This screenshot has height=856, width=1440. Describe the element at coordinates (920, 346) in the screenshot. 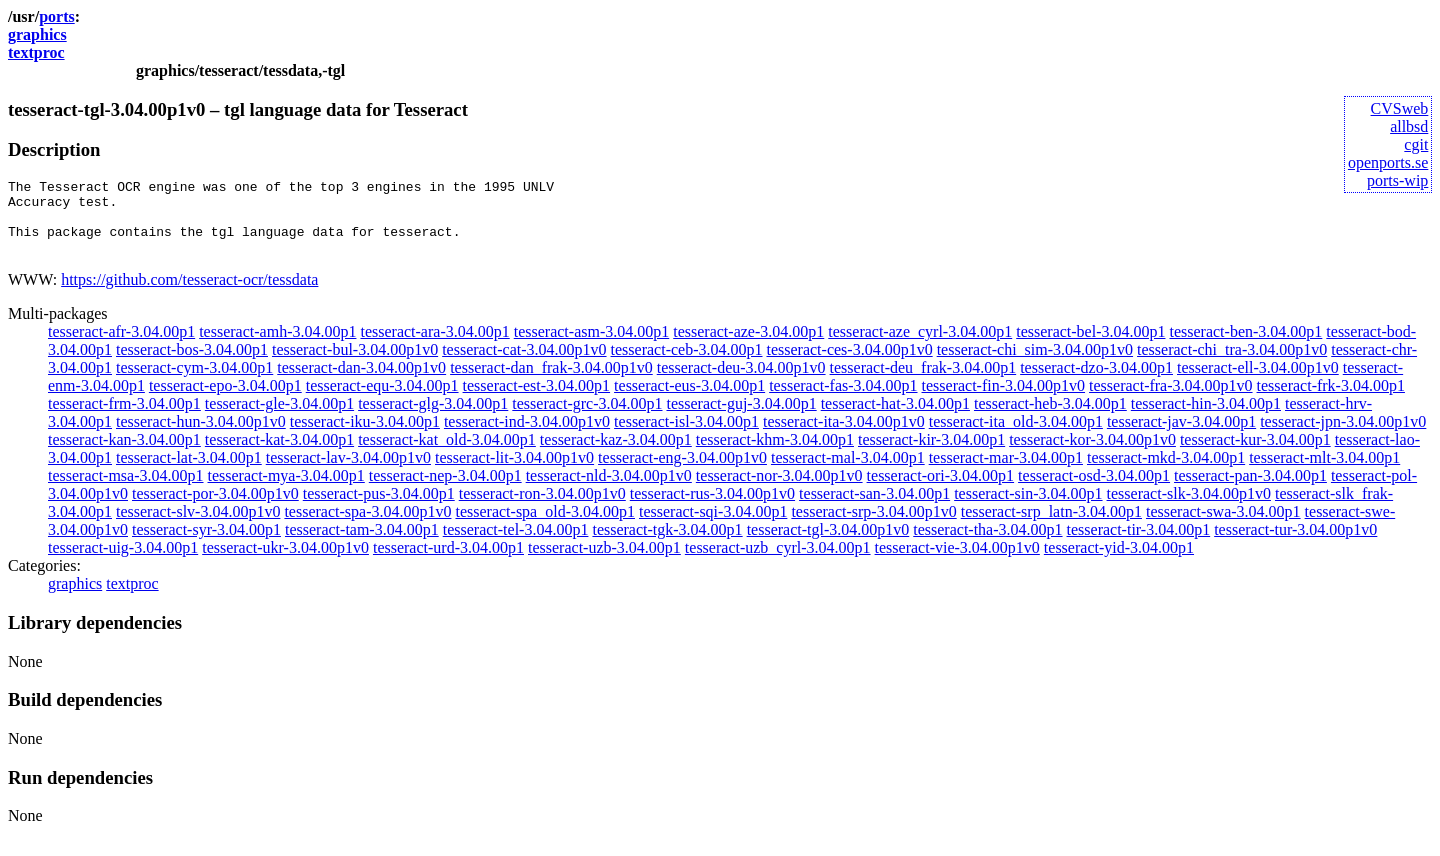

I see `tesseract-aze_cyrl-3.04.00p1` at that location.